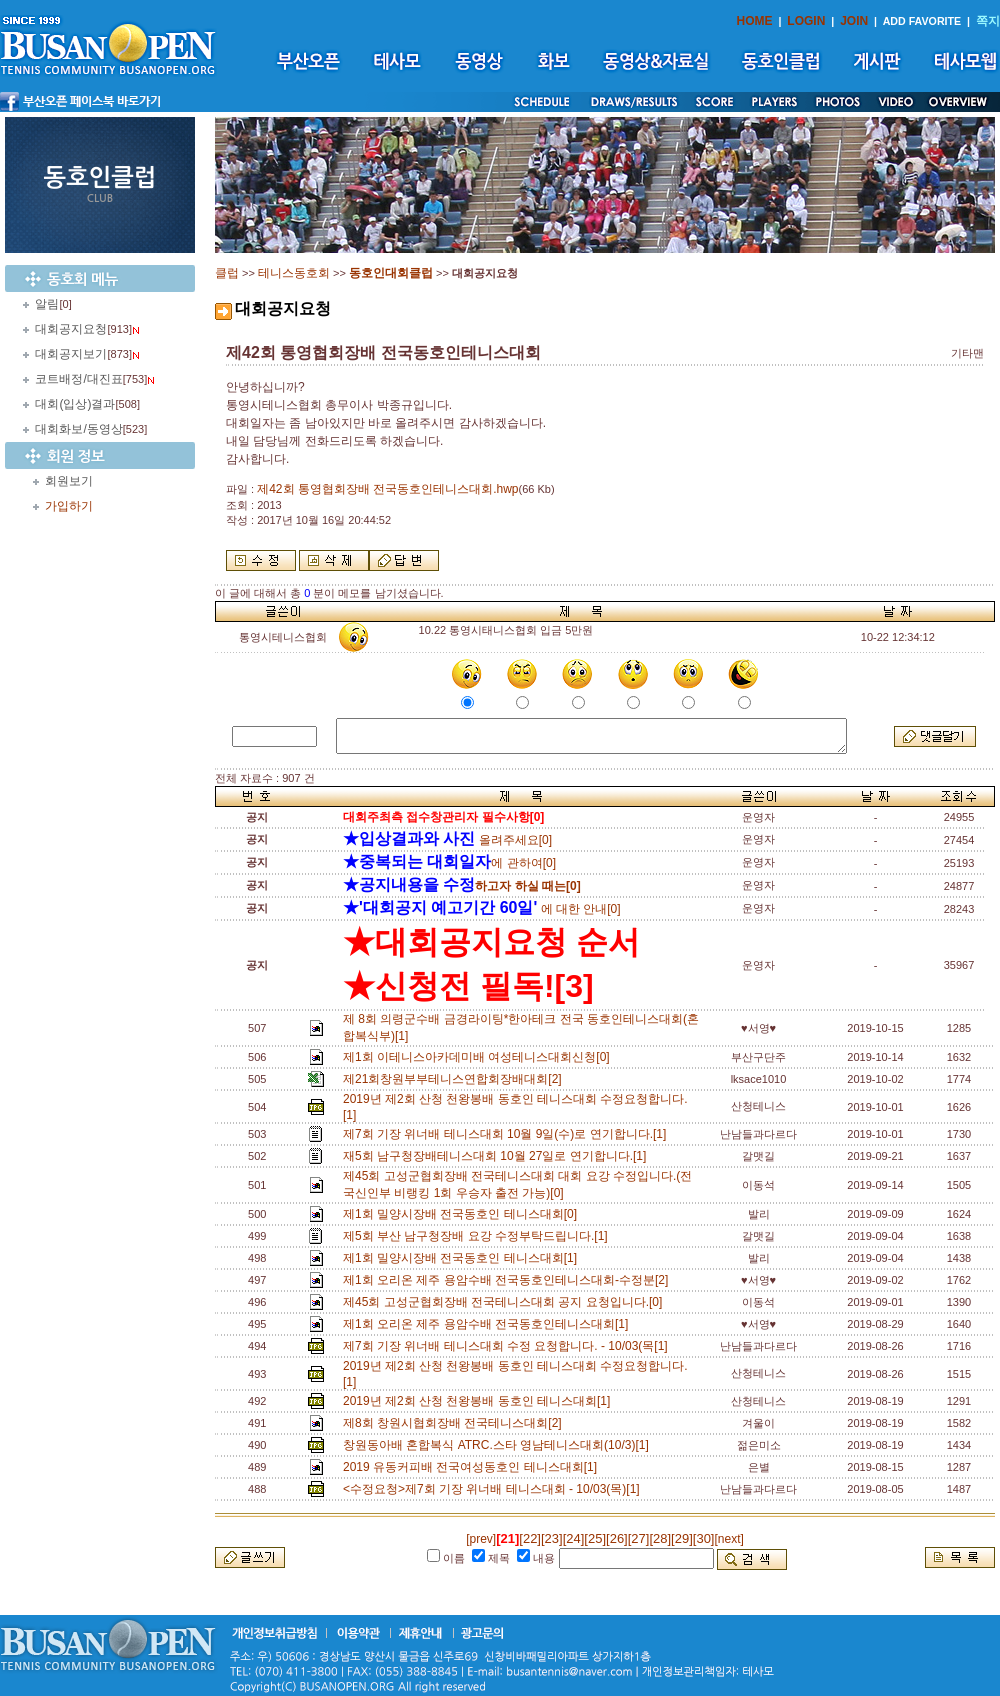 The image size is (1000, 1696). What do you see at coordinates (479, 1057) in the screenshot?
I see `제1회 이테니스아카데미배 여성테니스대회신청[0]` at bounding box center [479, 1057].